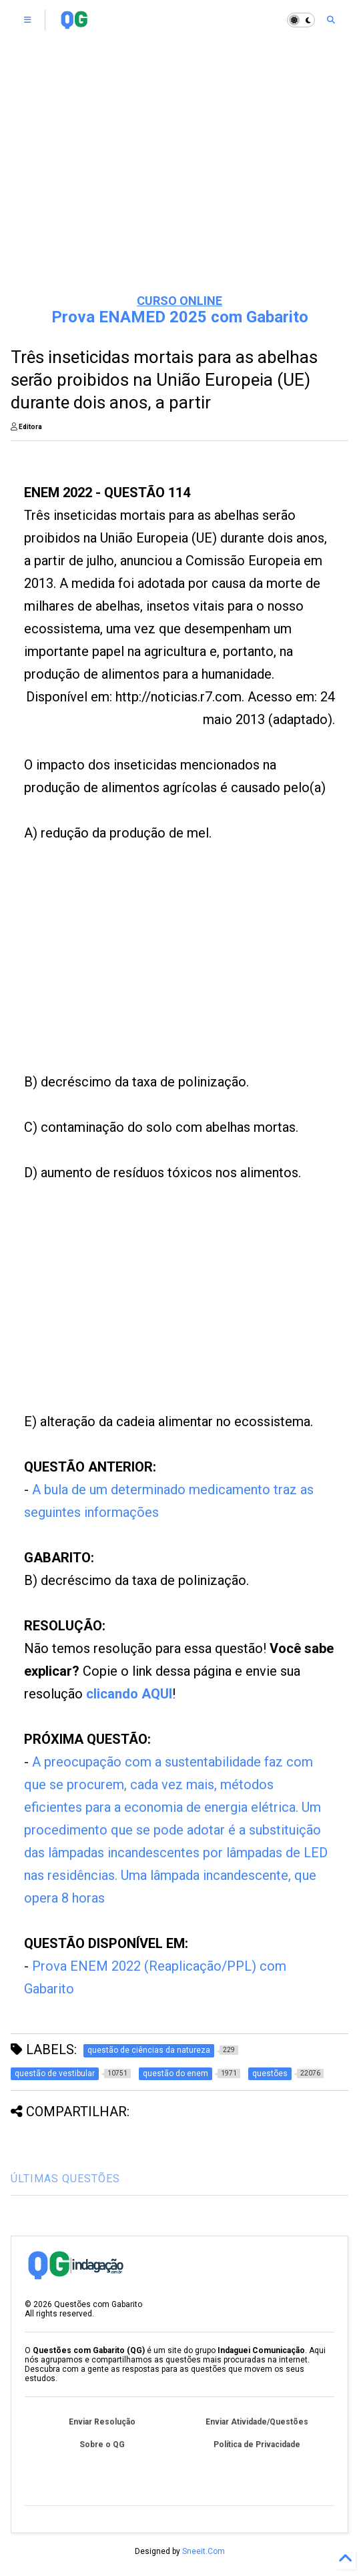  What do you see at coordinates (257, 2422) in the screenshot?
I see `Enviar Atividade/Questões` at bounding box center [257, 2422].